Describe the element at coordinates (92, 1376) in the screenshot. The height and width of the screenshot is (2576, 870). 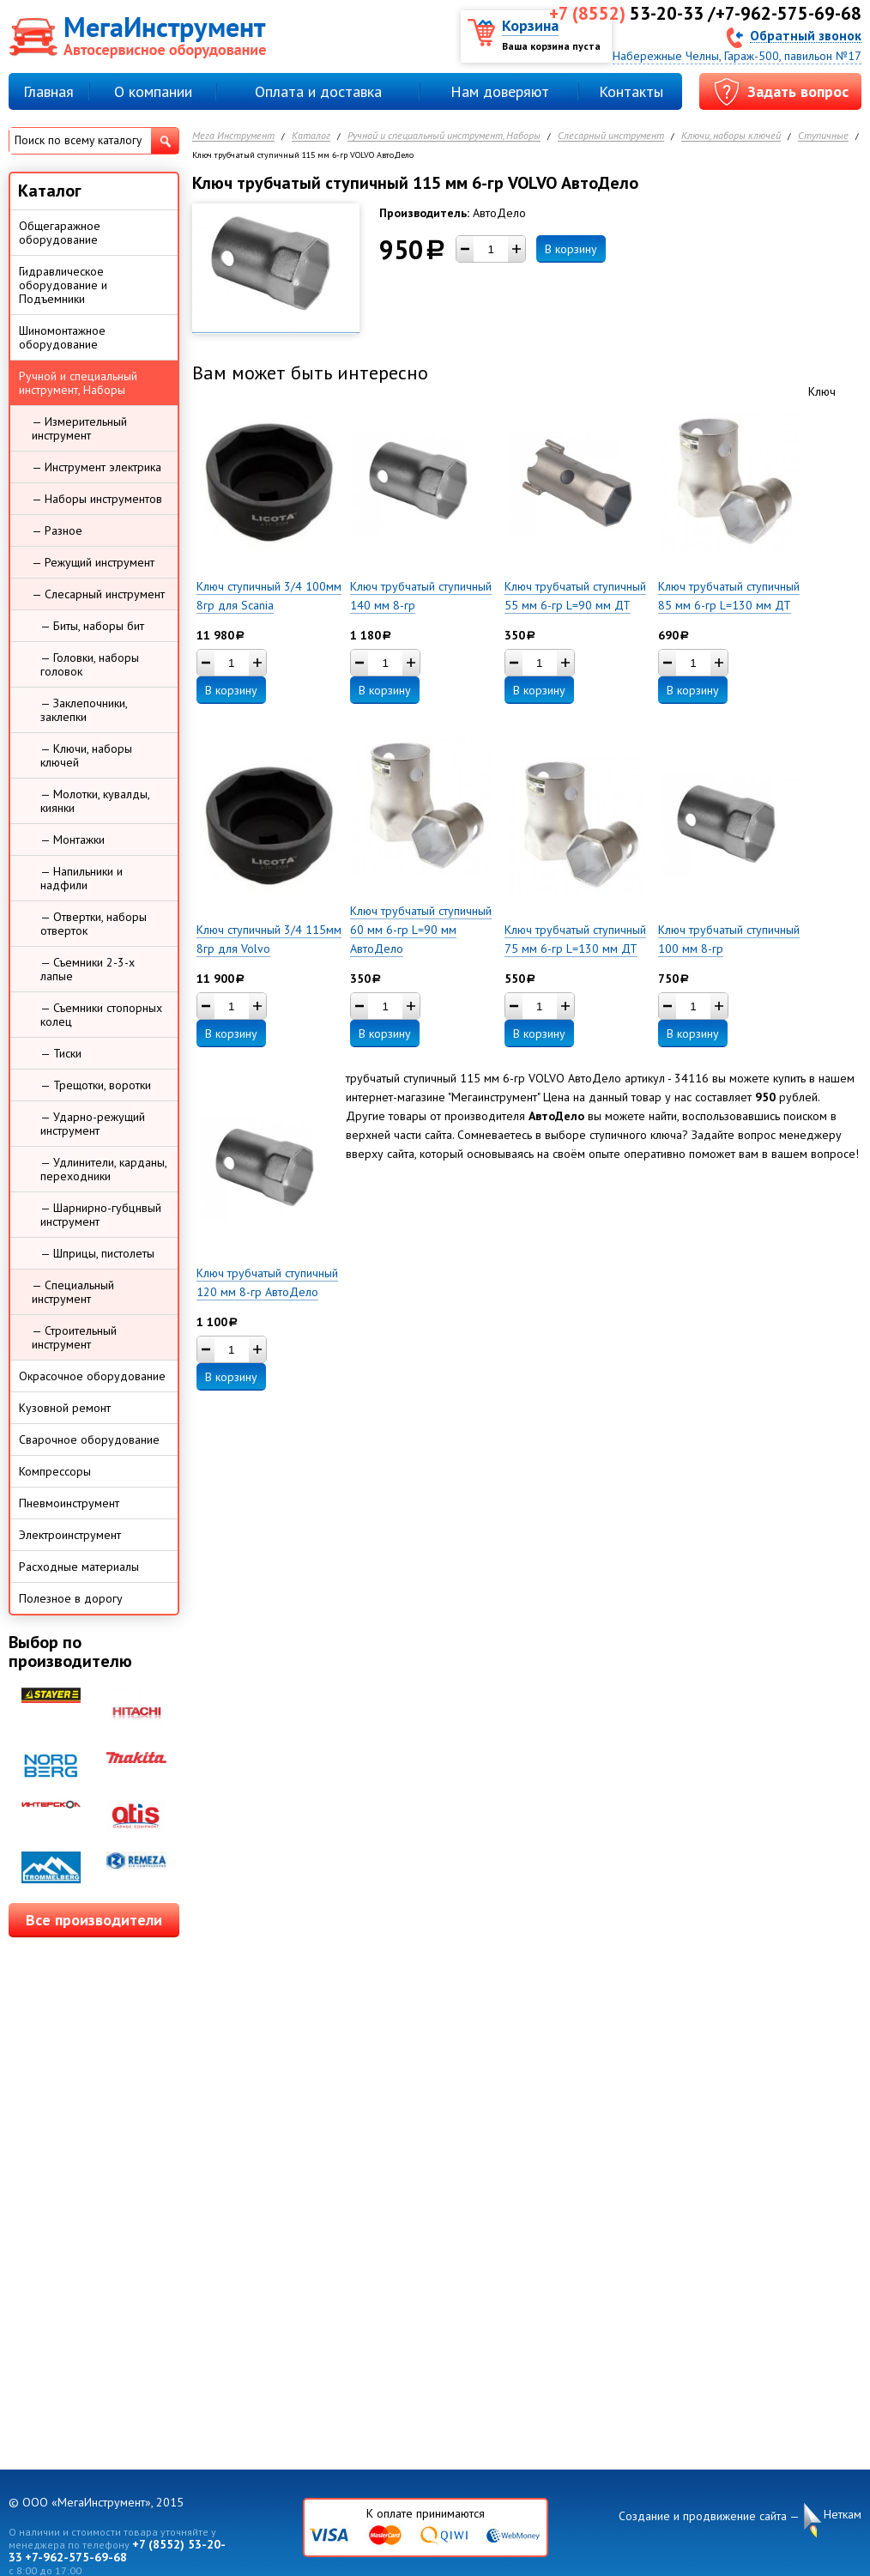
I see `Окрасочное оборудование` at that location.